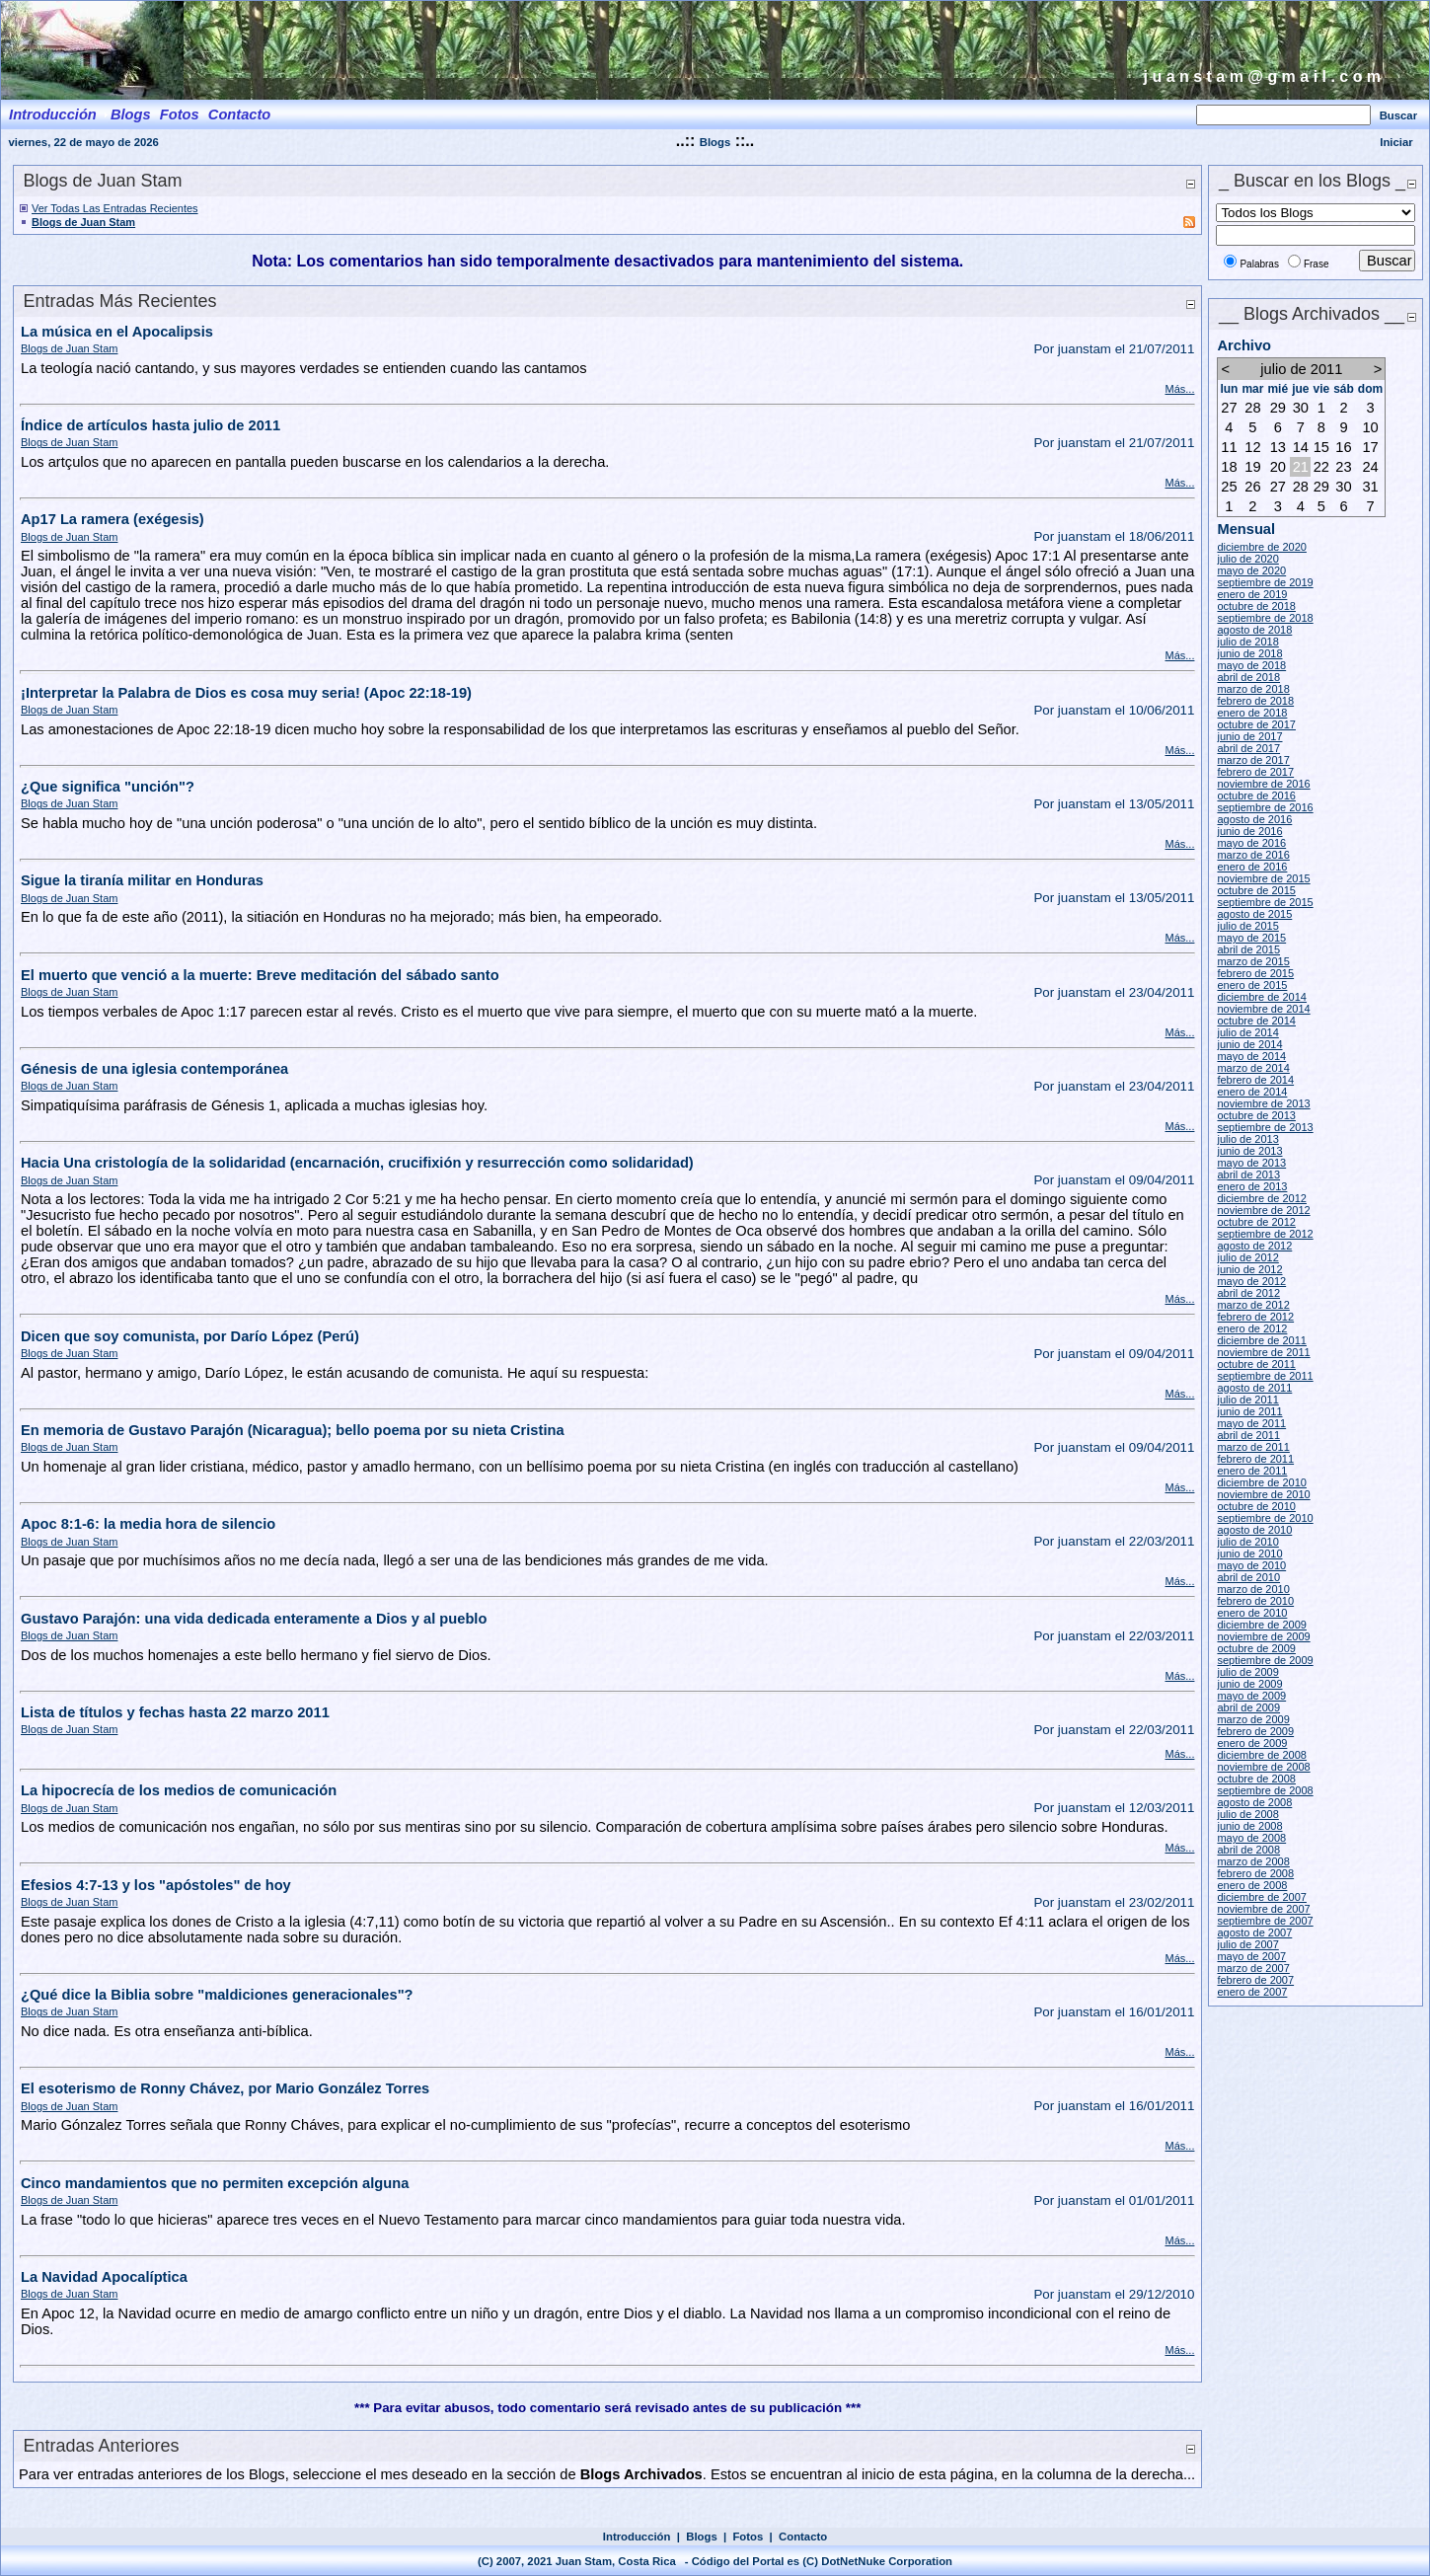 This screenshot has height=2576, width=1430. I want to click on octubre de 2008, so click(1256, 1778).